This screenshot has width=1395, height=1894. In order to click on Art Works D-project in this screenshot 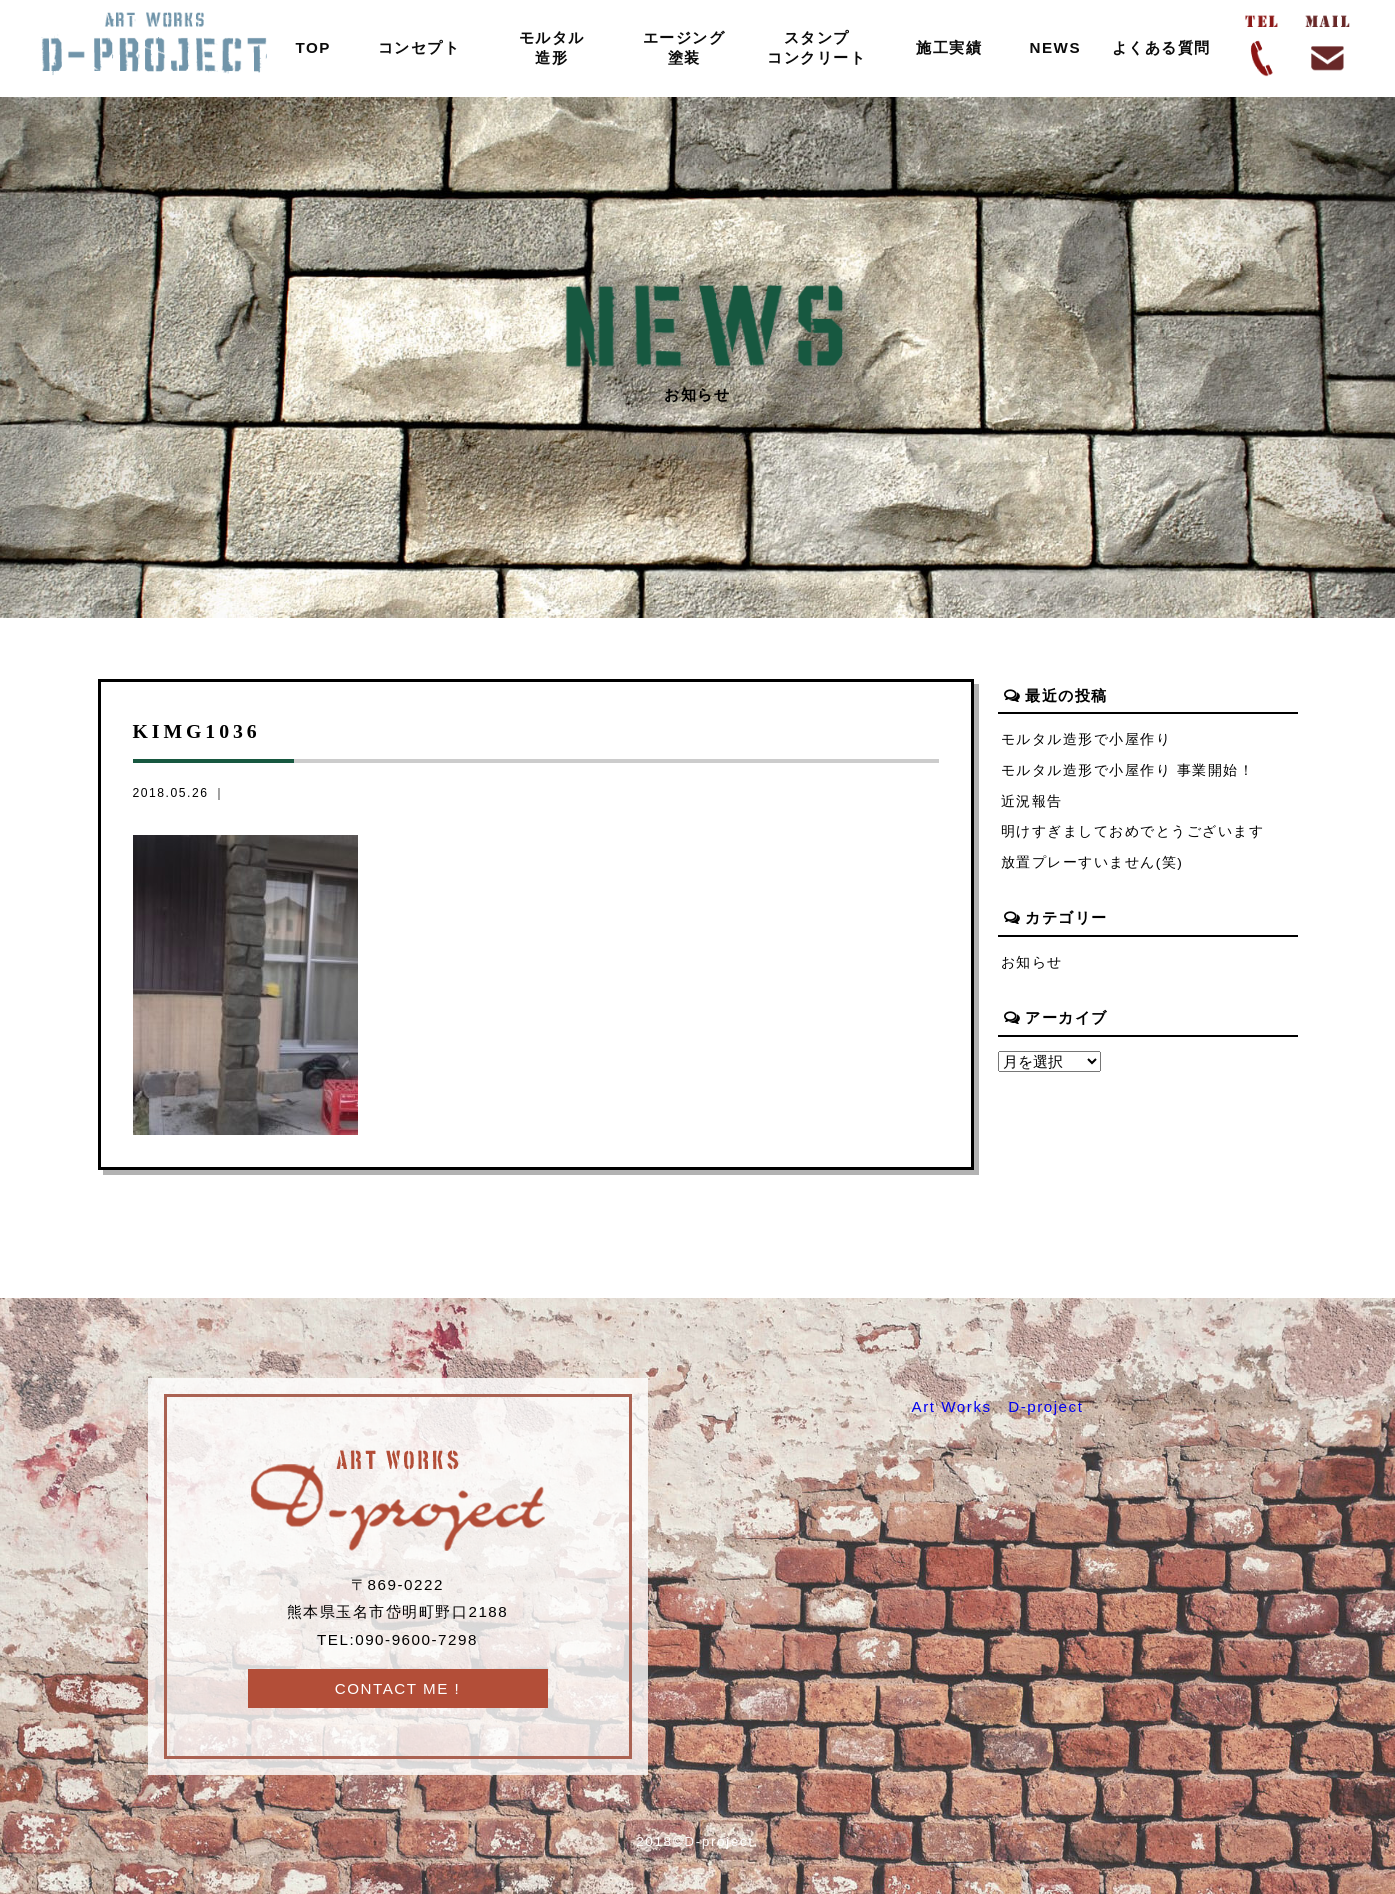, I will do `click(998, 1406)`.